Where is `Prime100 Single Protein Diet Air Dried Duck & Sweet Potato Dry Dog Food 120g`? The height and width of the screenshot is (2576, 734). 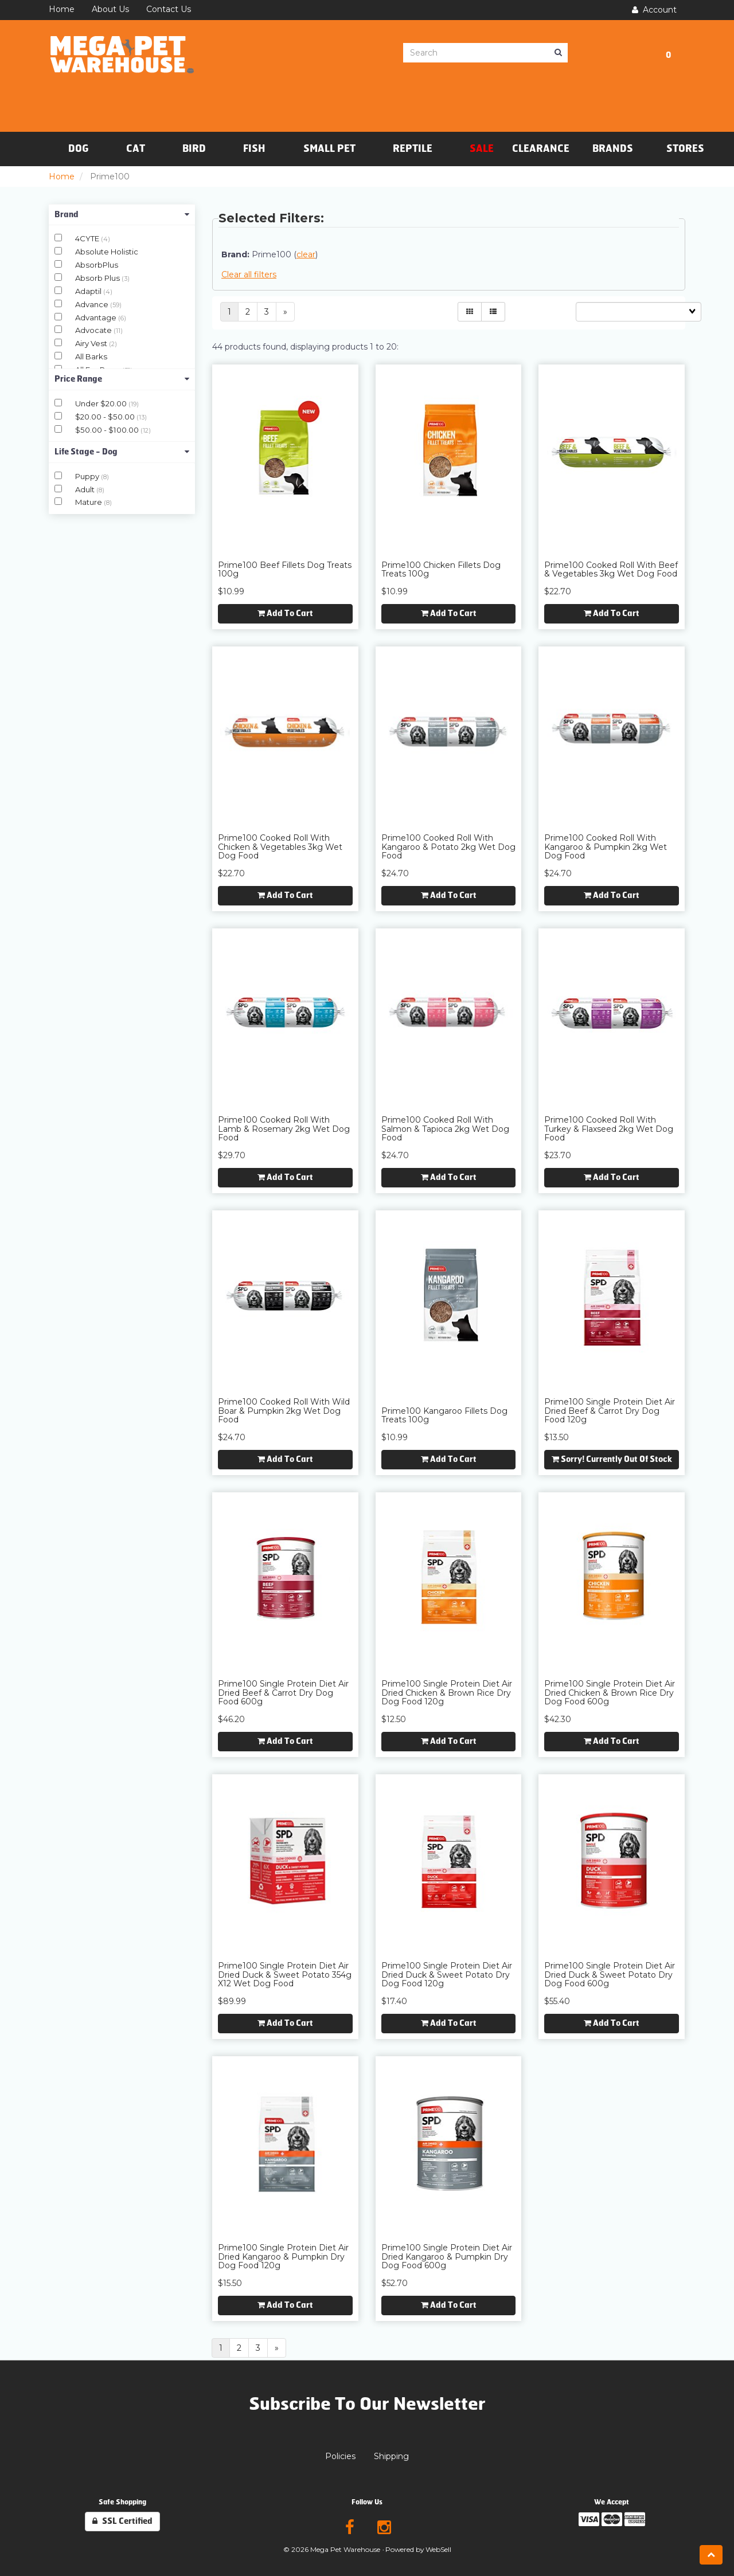 Prime100 Single Protein Diet Air Dried Duck & Sweet Potato Dry Dog Food 120g is located at coordinates (446, 1975).